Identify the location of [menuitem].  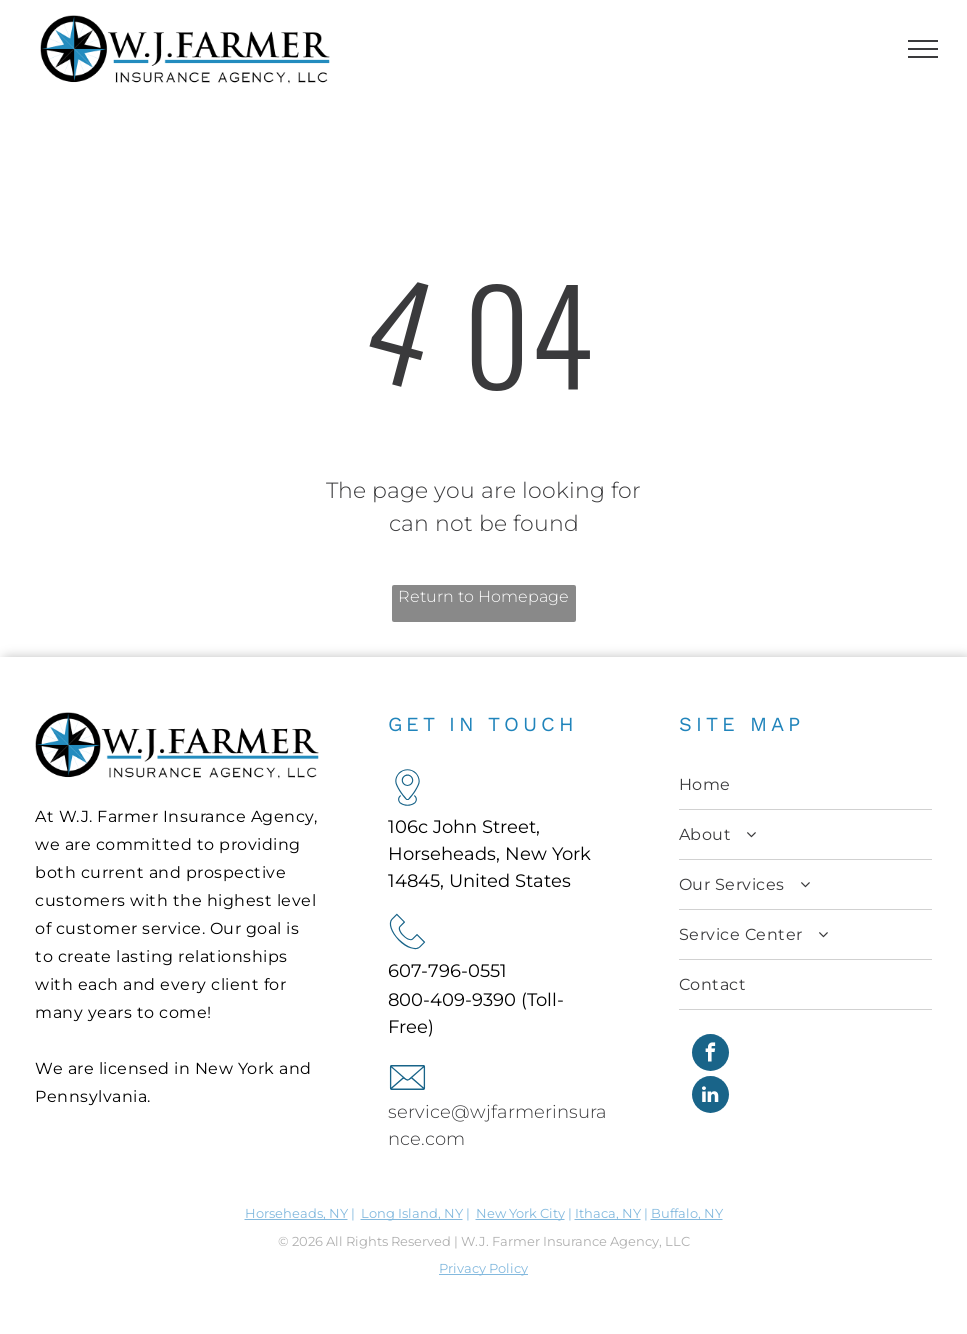
(805, 785).